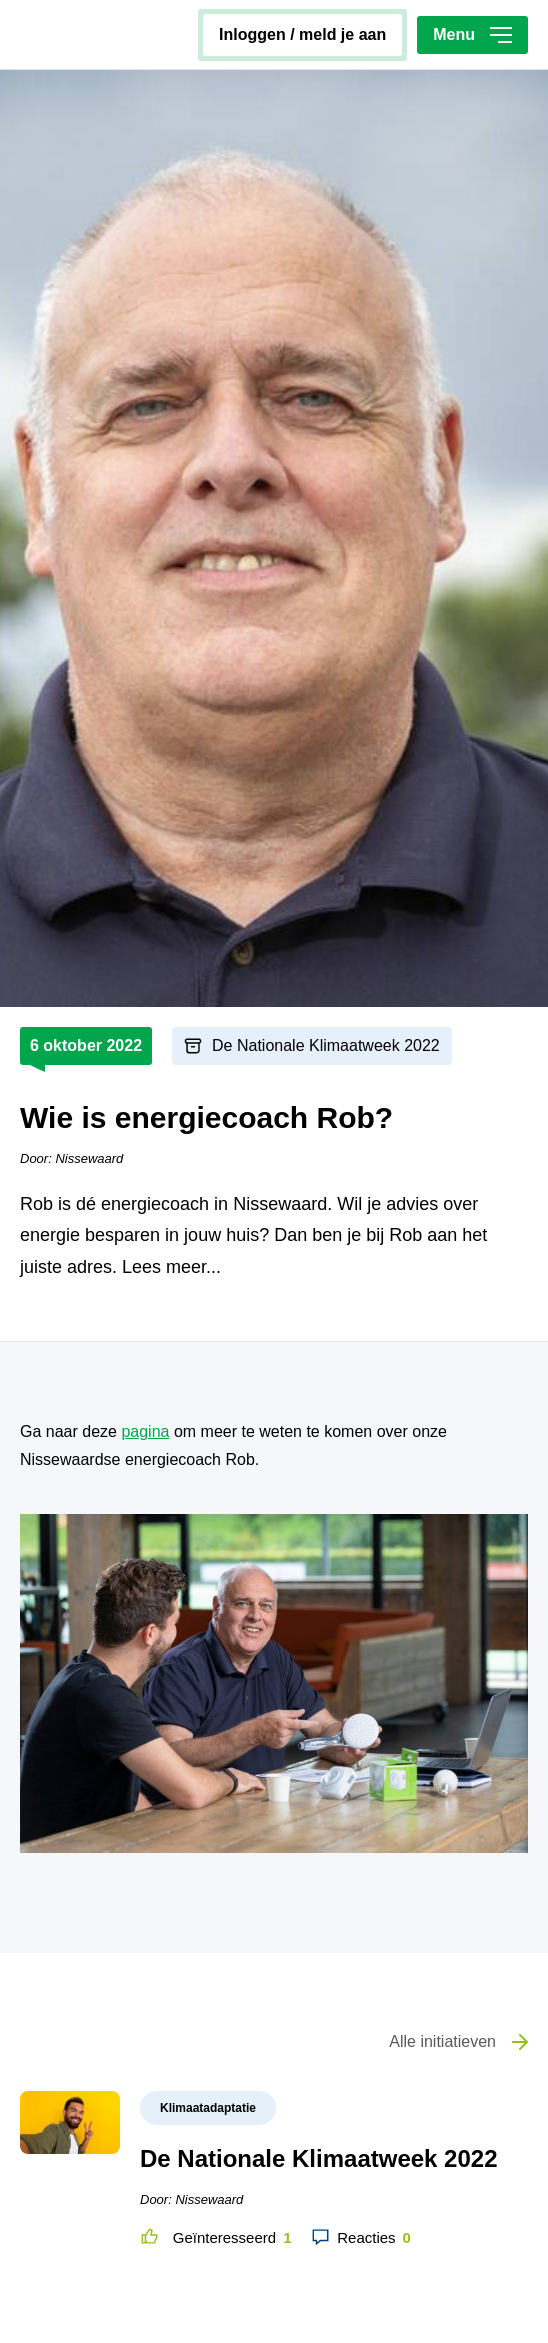 The image size is (548, 2343). What do you see at coordinates (472, 34) in the screenshot?
I see `Menu` at bounding box center [472, 34].